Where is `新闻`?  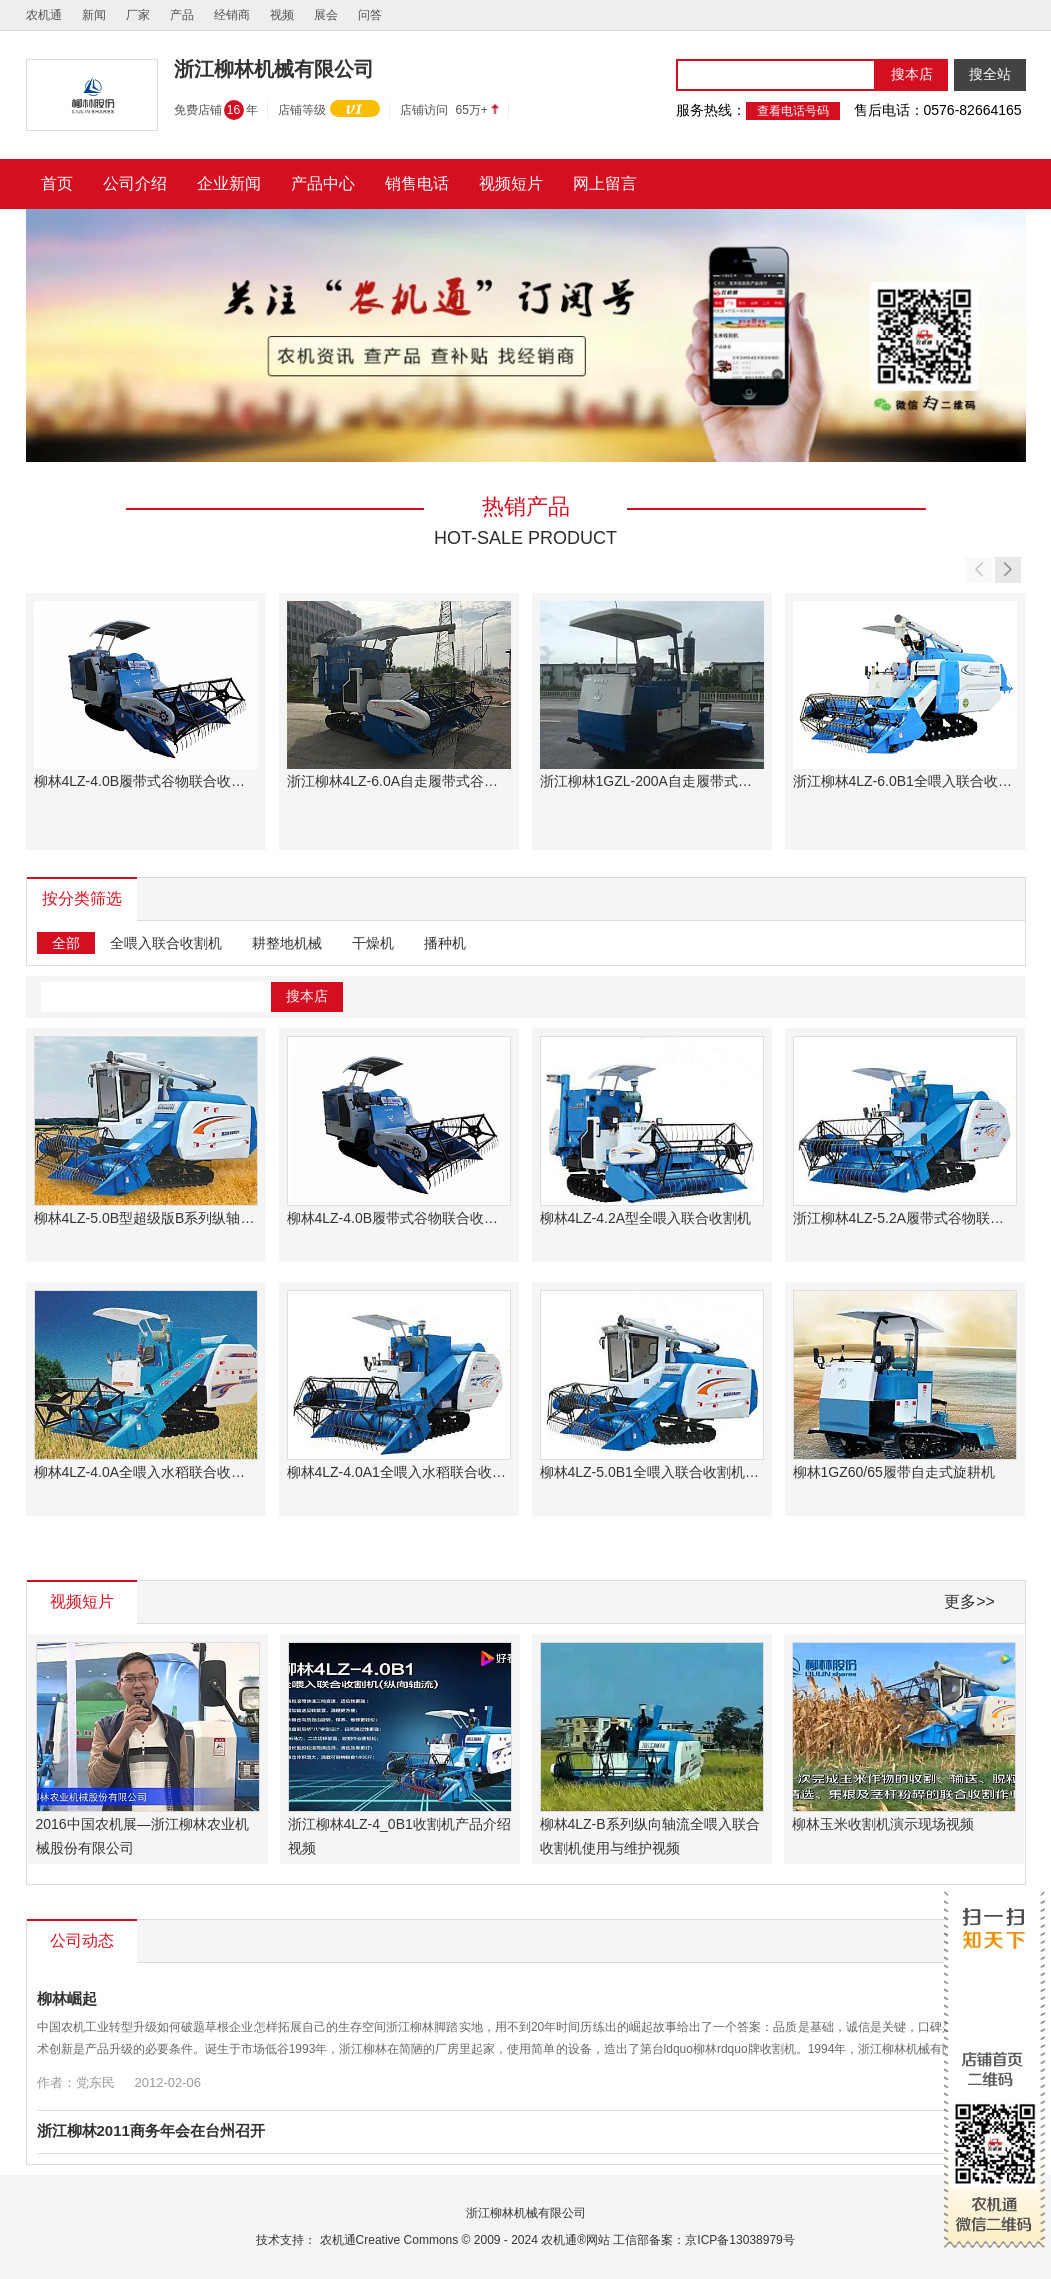
新闻 is located at coordinates (94, 15).